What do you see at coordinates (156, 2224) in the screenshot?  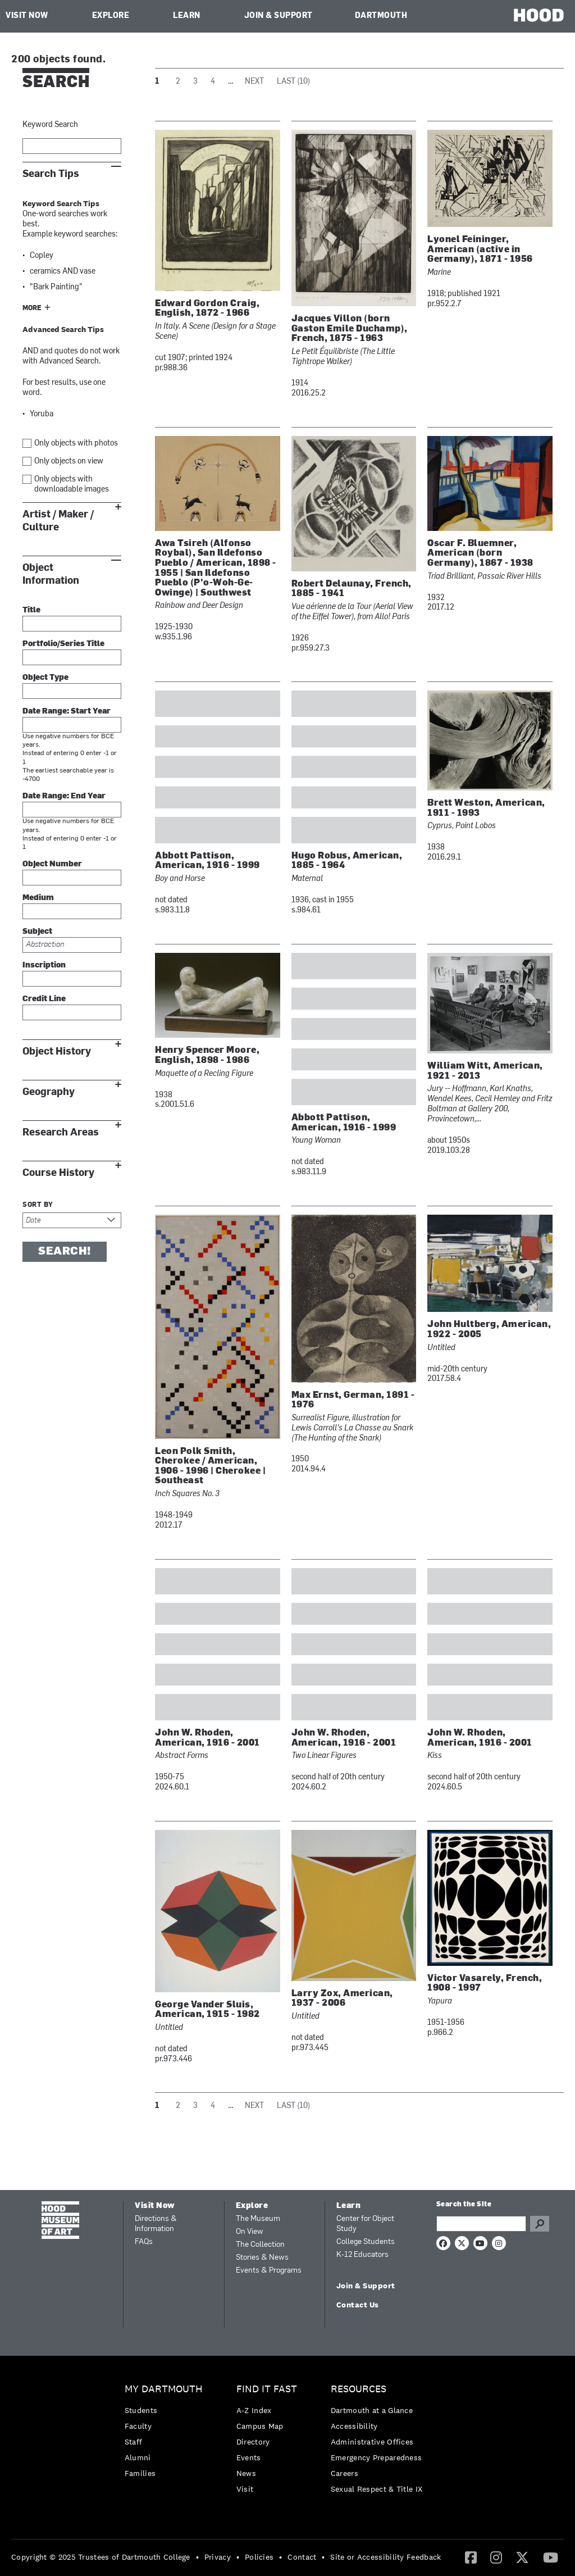 I see `Directions & Information` at bounding box center [156, 2224].